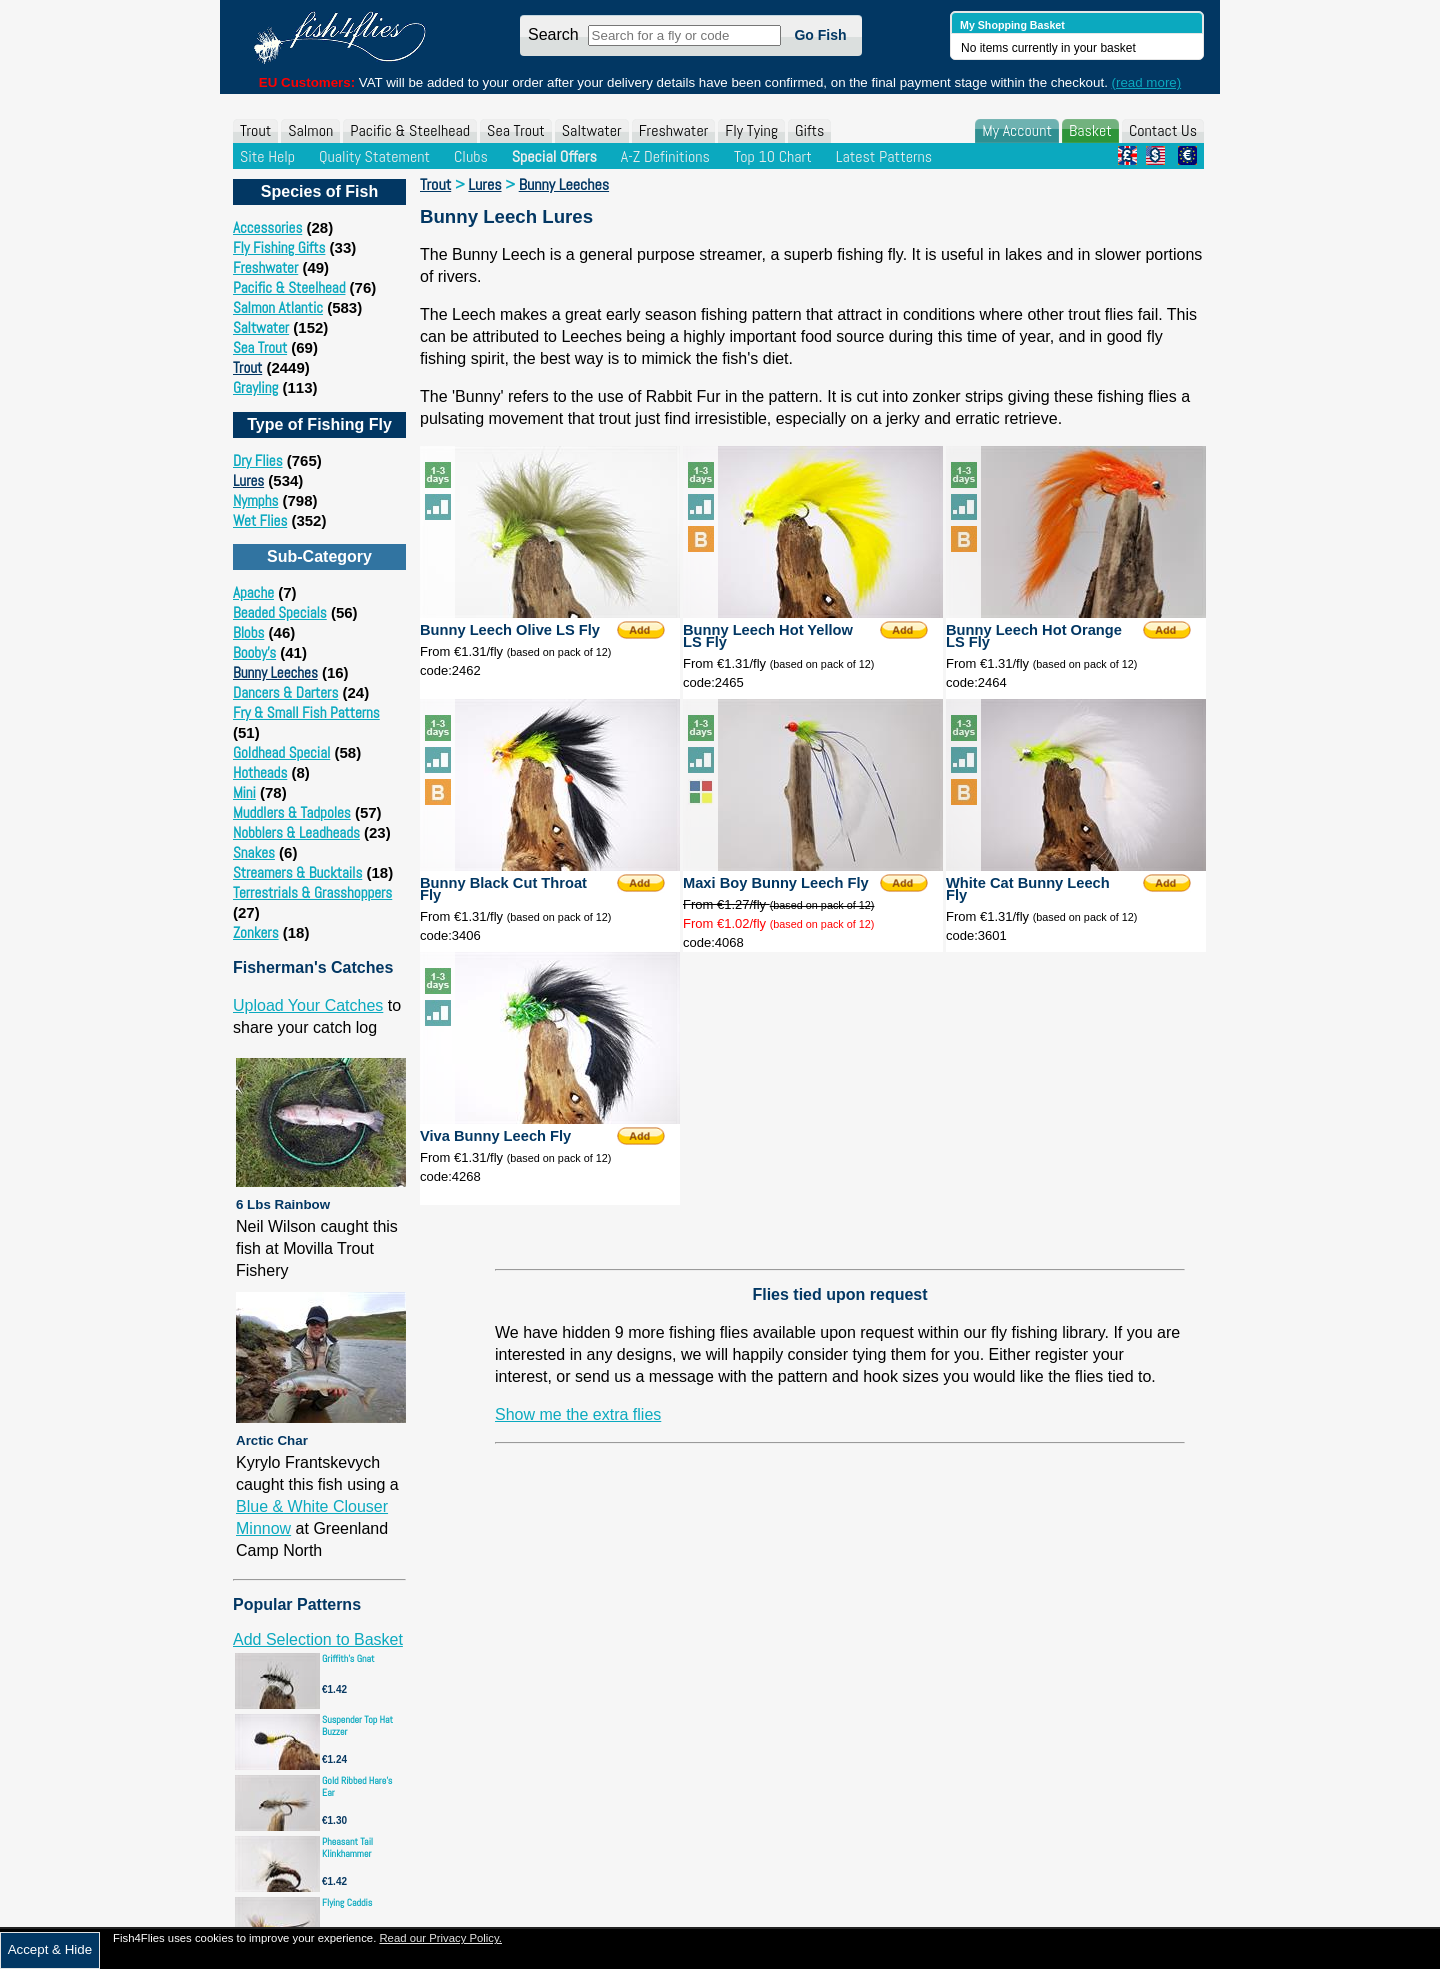  I want to click on Latest Patterns, so click(884, 156).